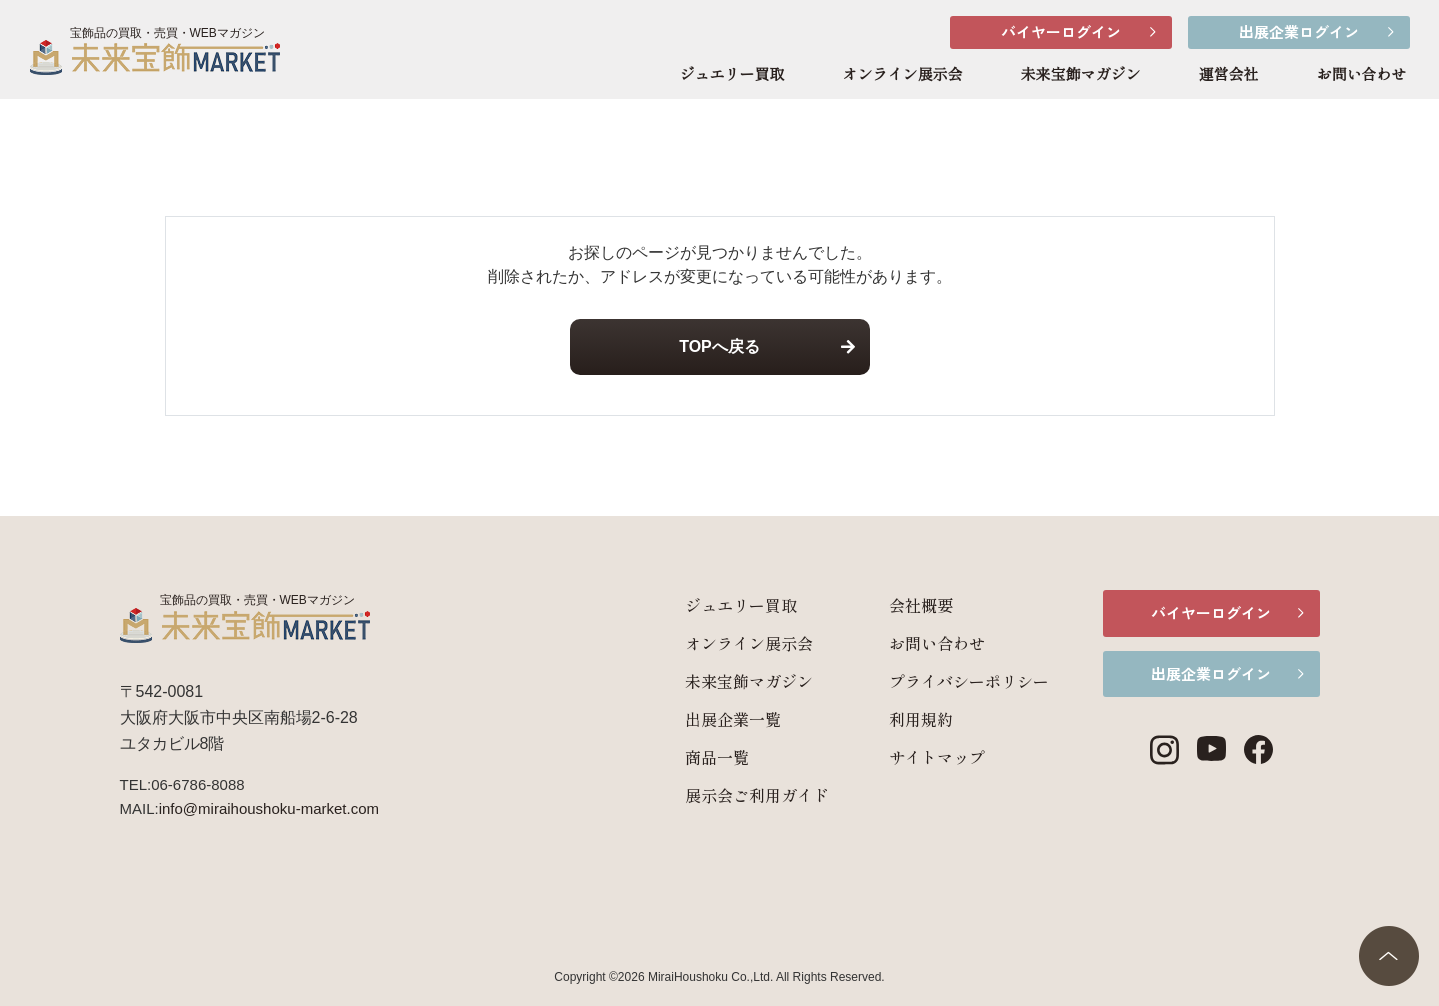 This screenshot has height=1006, width=1439. I want to click on オンライン展示会, so click(902, 75).